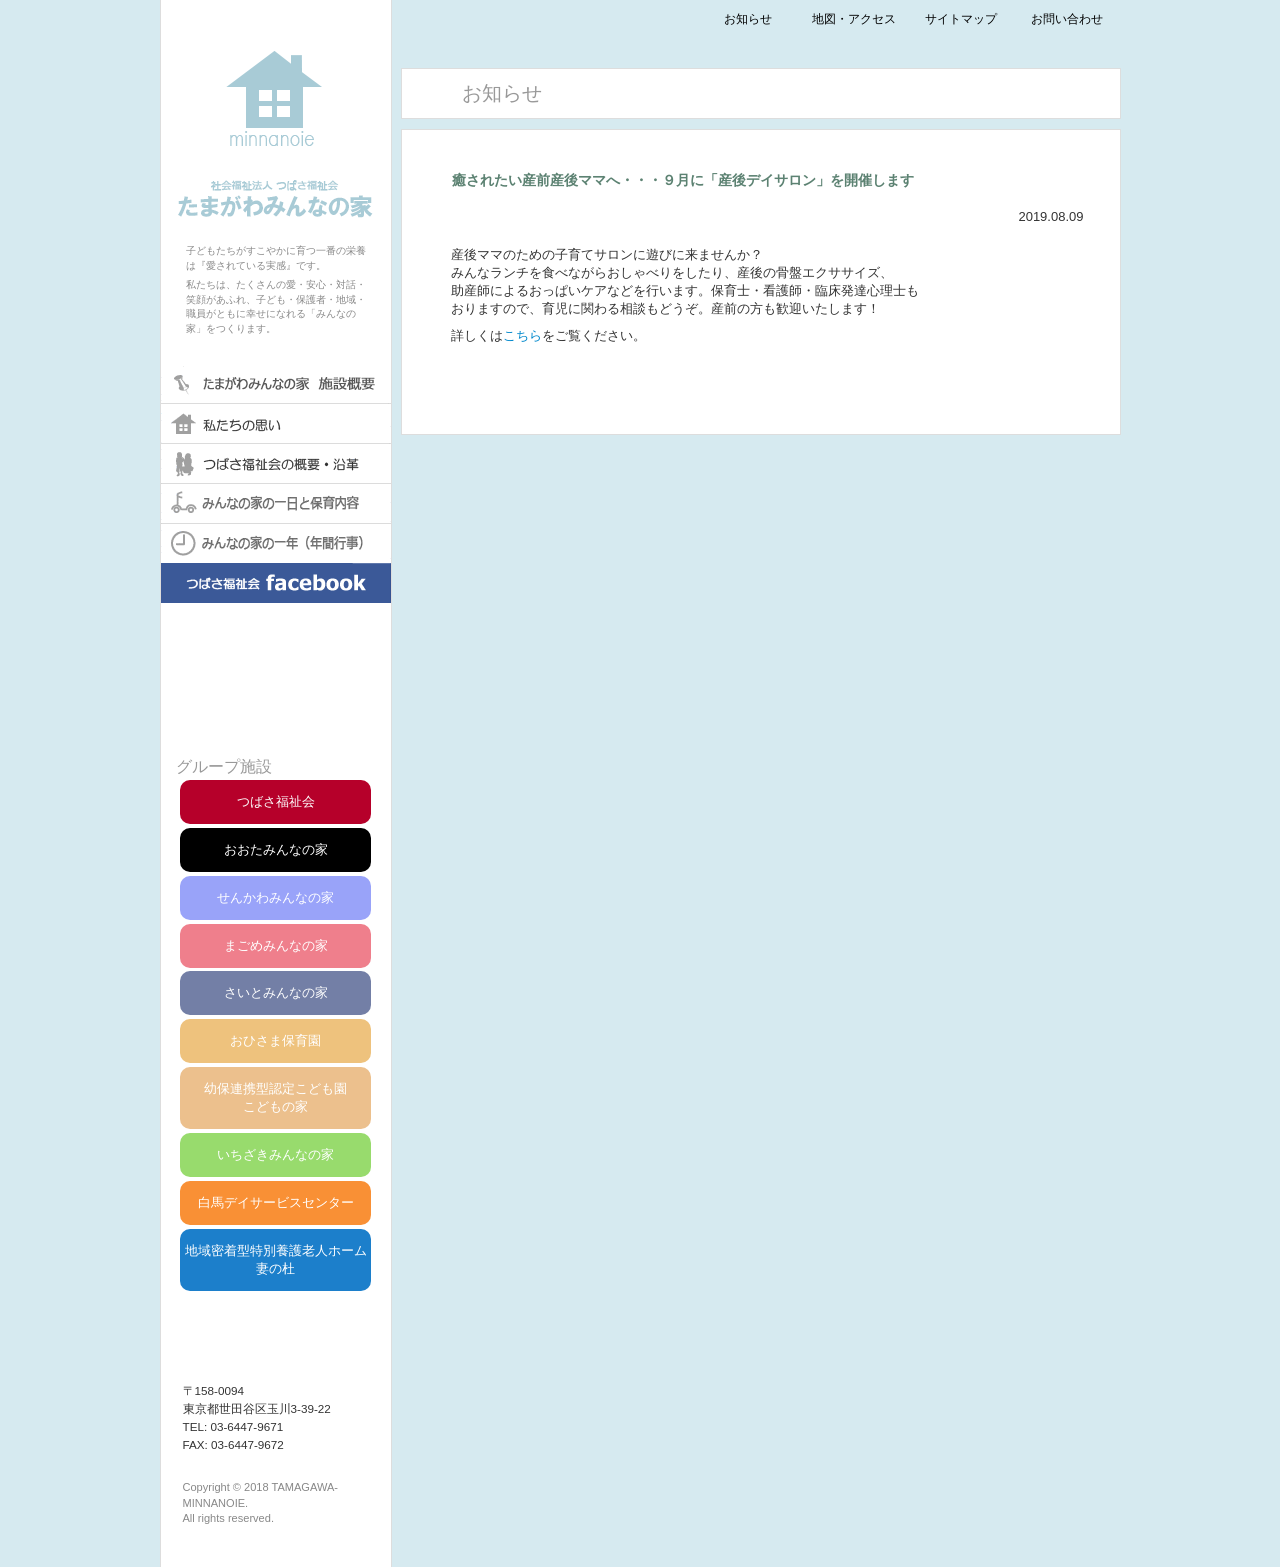  I want to click on みんなの家の一日と保育内容, so click(276, 503).